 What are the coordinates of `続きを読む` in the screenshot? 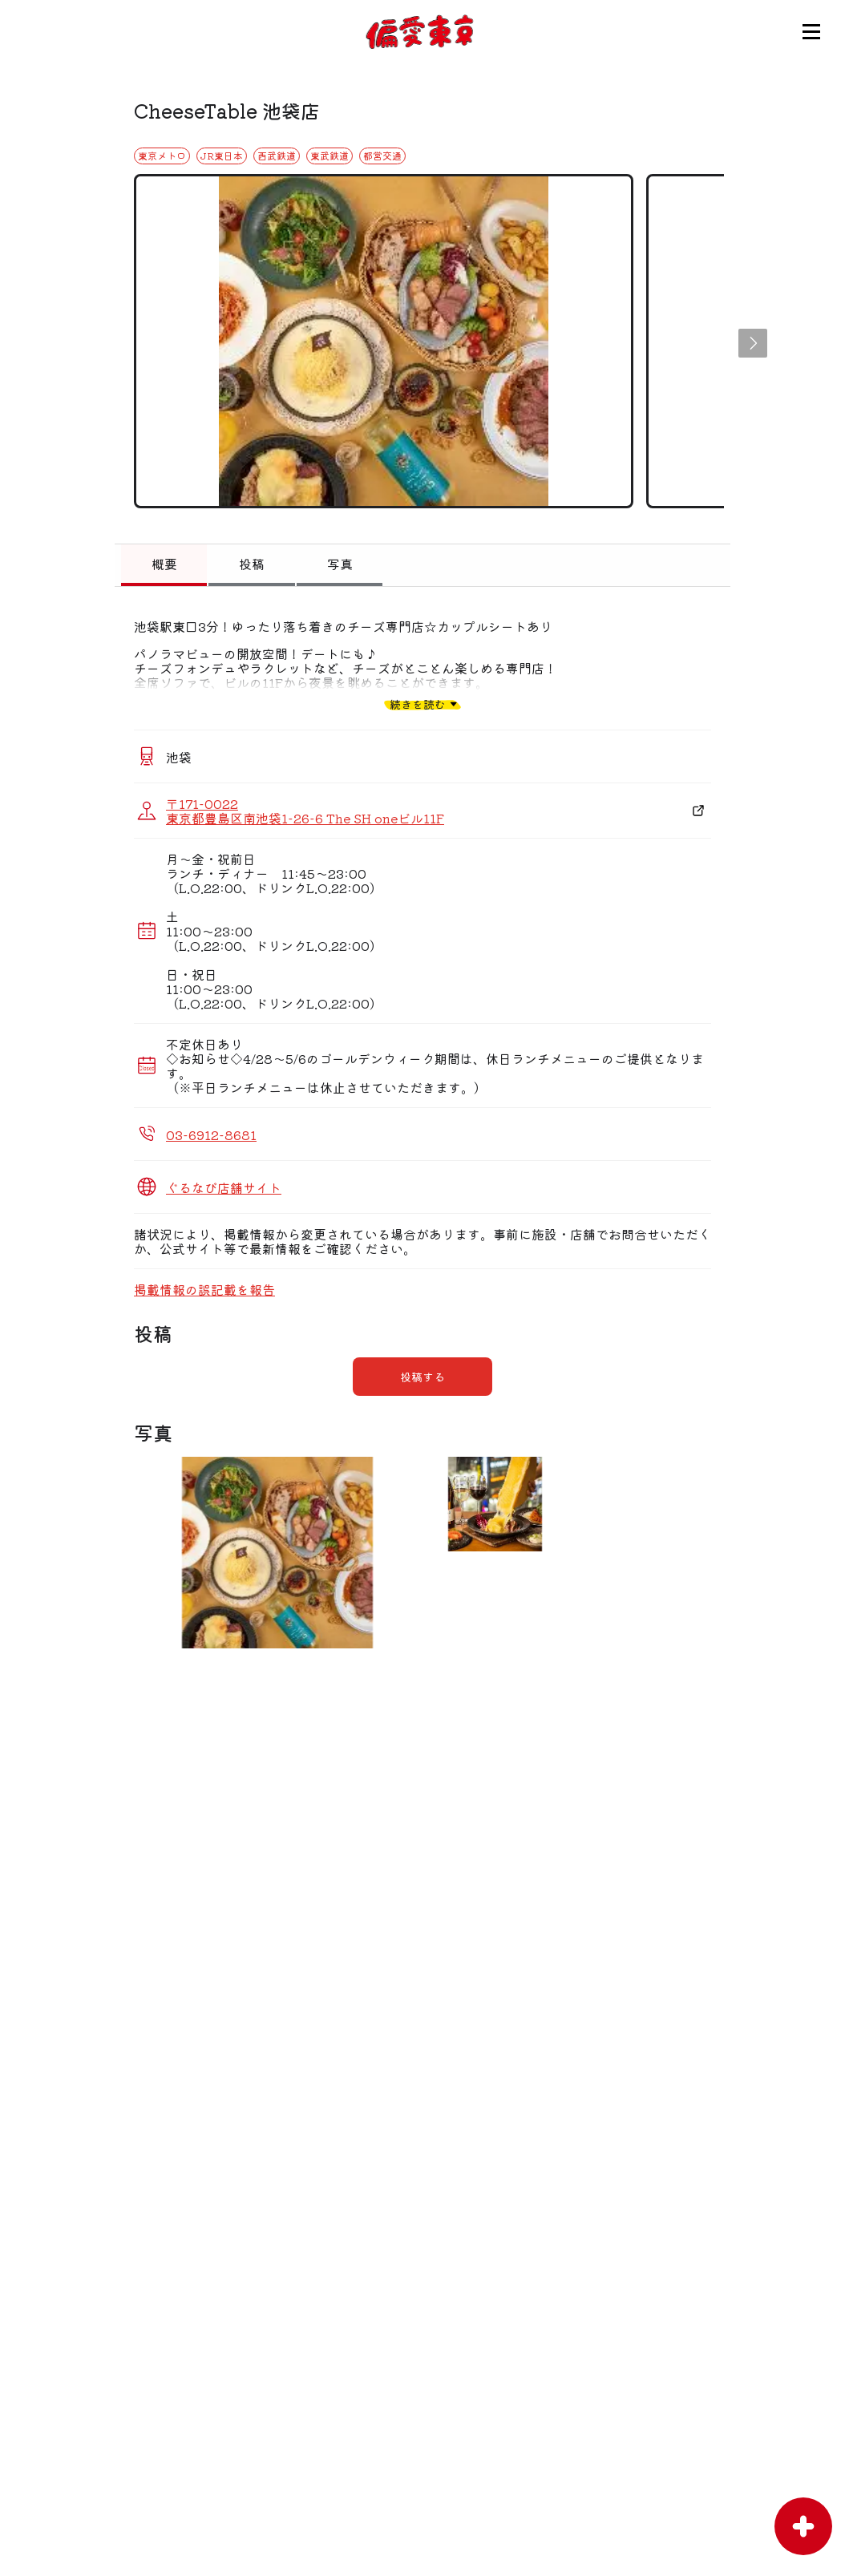 It's located at (418, 703).